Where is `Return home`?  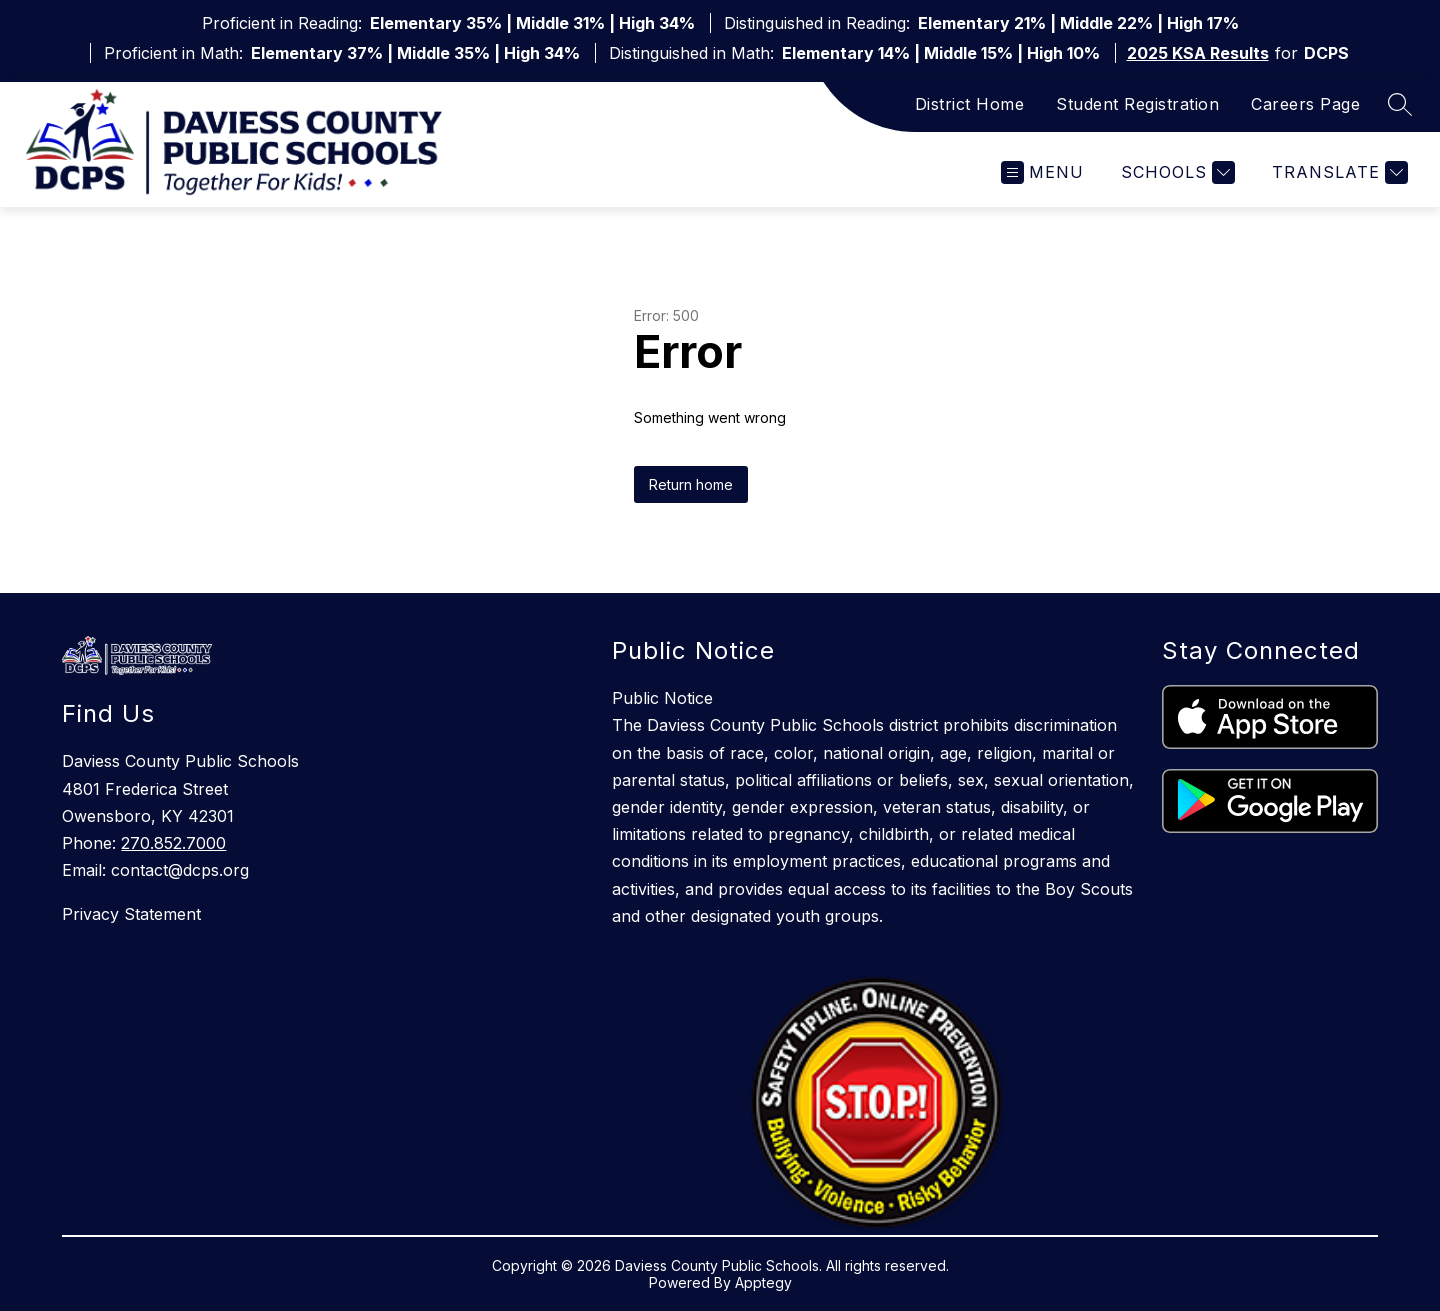
Return home is located at coordinates (691, 484).